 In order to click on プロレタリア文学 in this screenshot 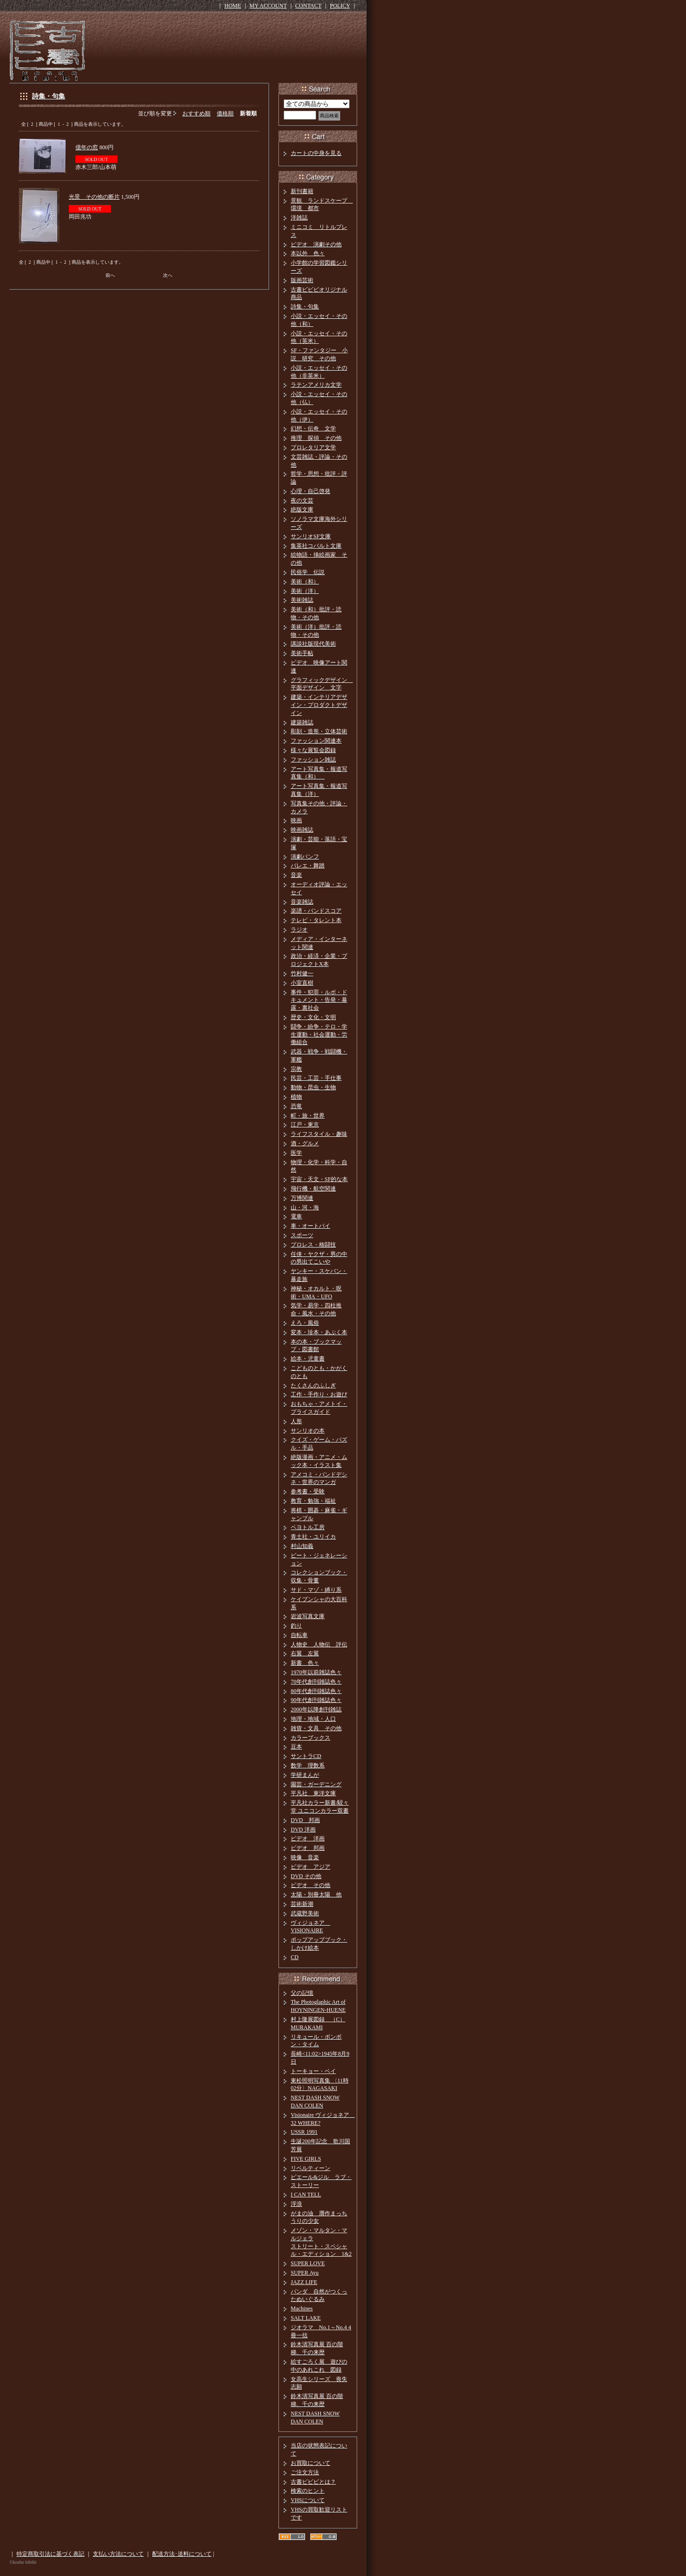, I will do `click(313, 447)`.